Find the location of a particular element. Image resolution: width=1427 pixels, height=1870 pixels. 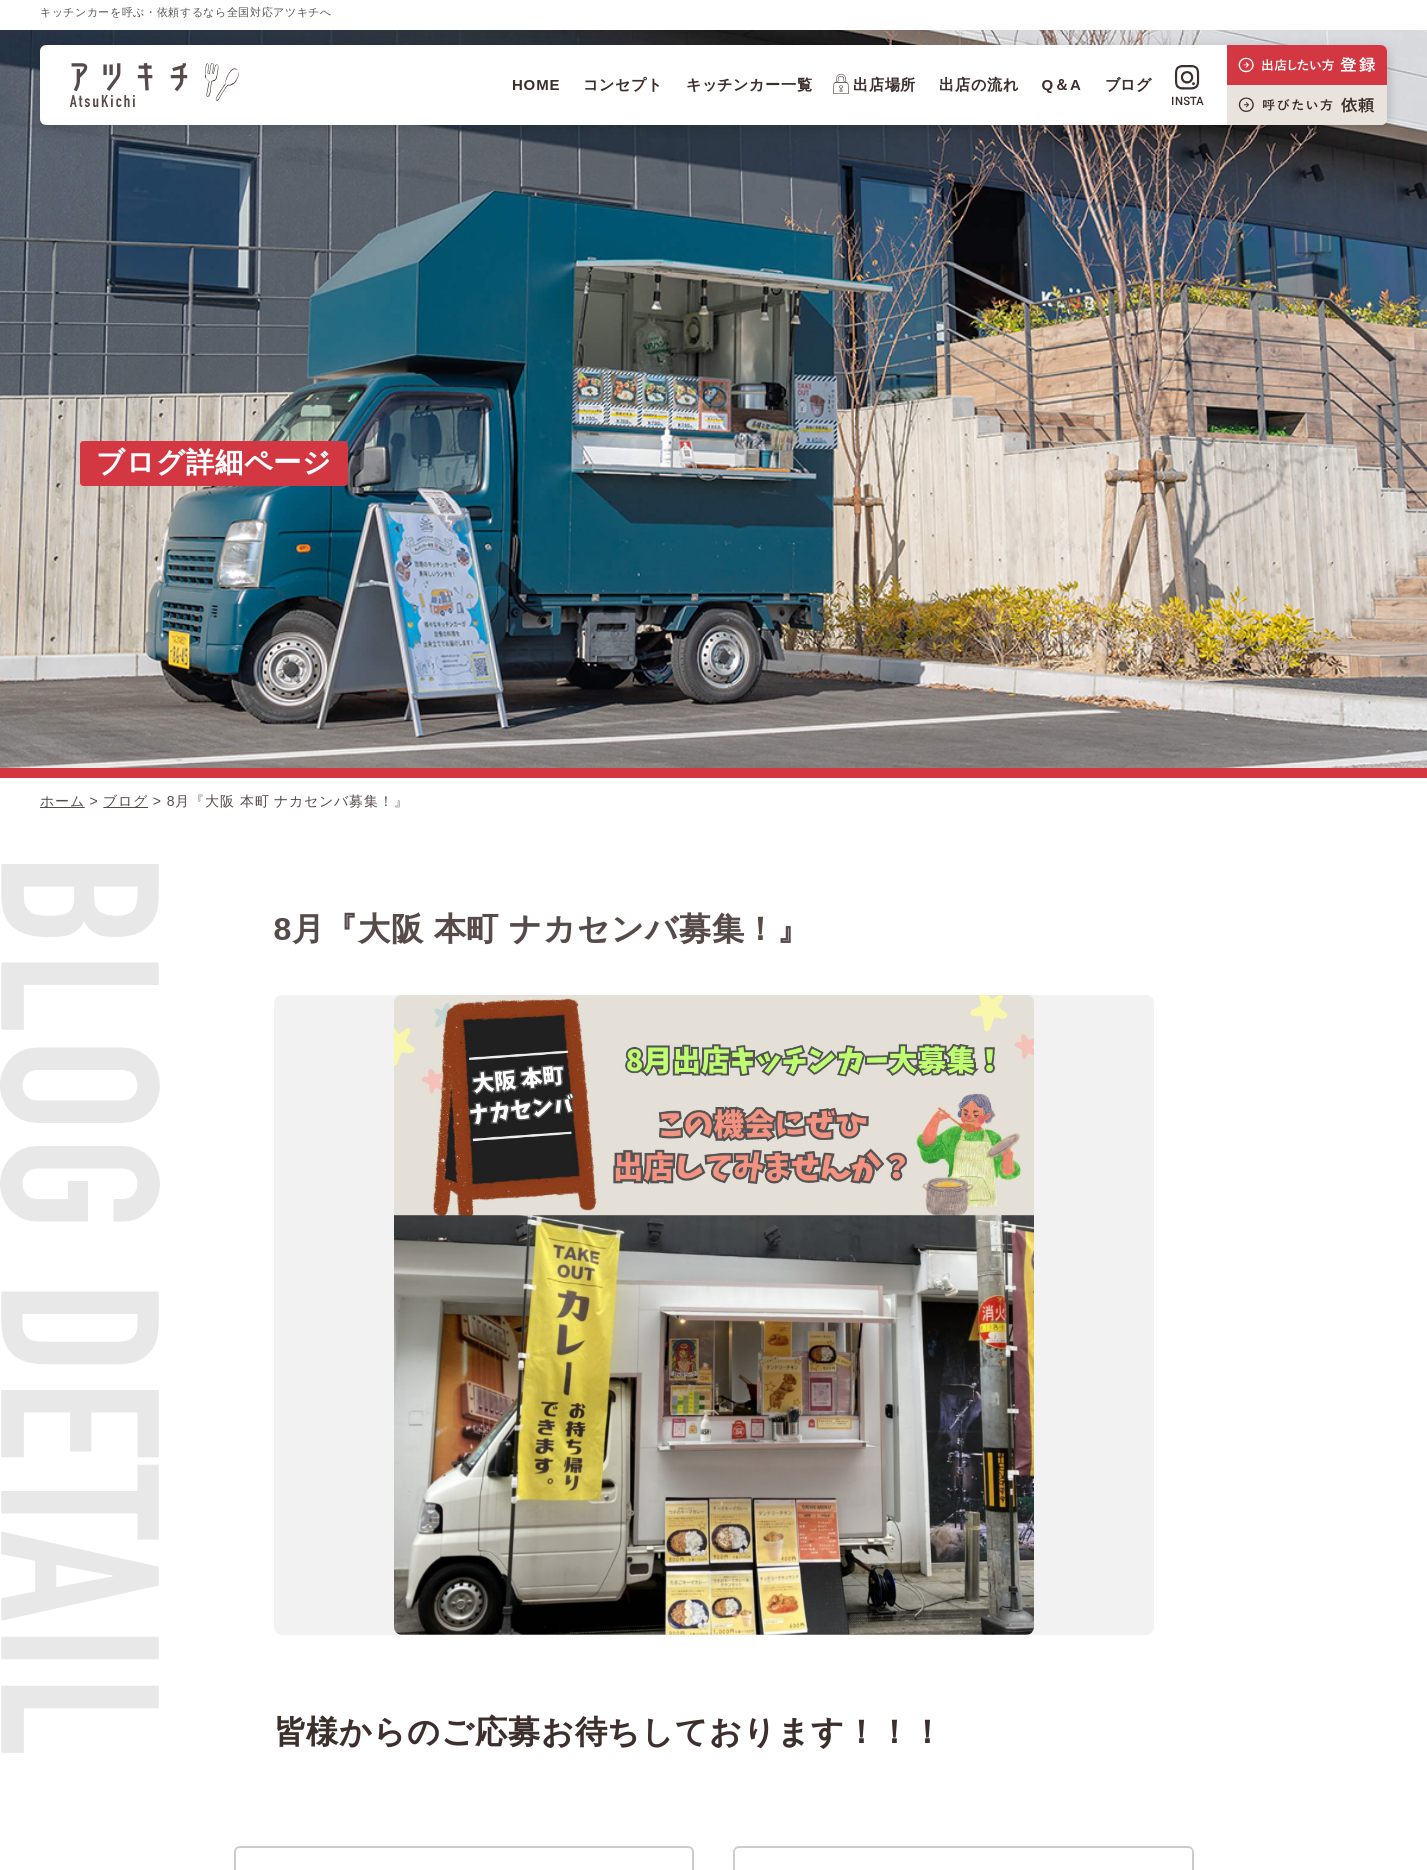

HOME is located at coordinates (536, 84).